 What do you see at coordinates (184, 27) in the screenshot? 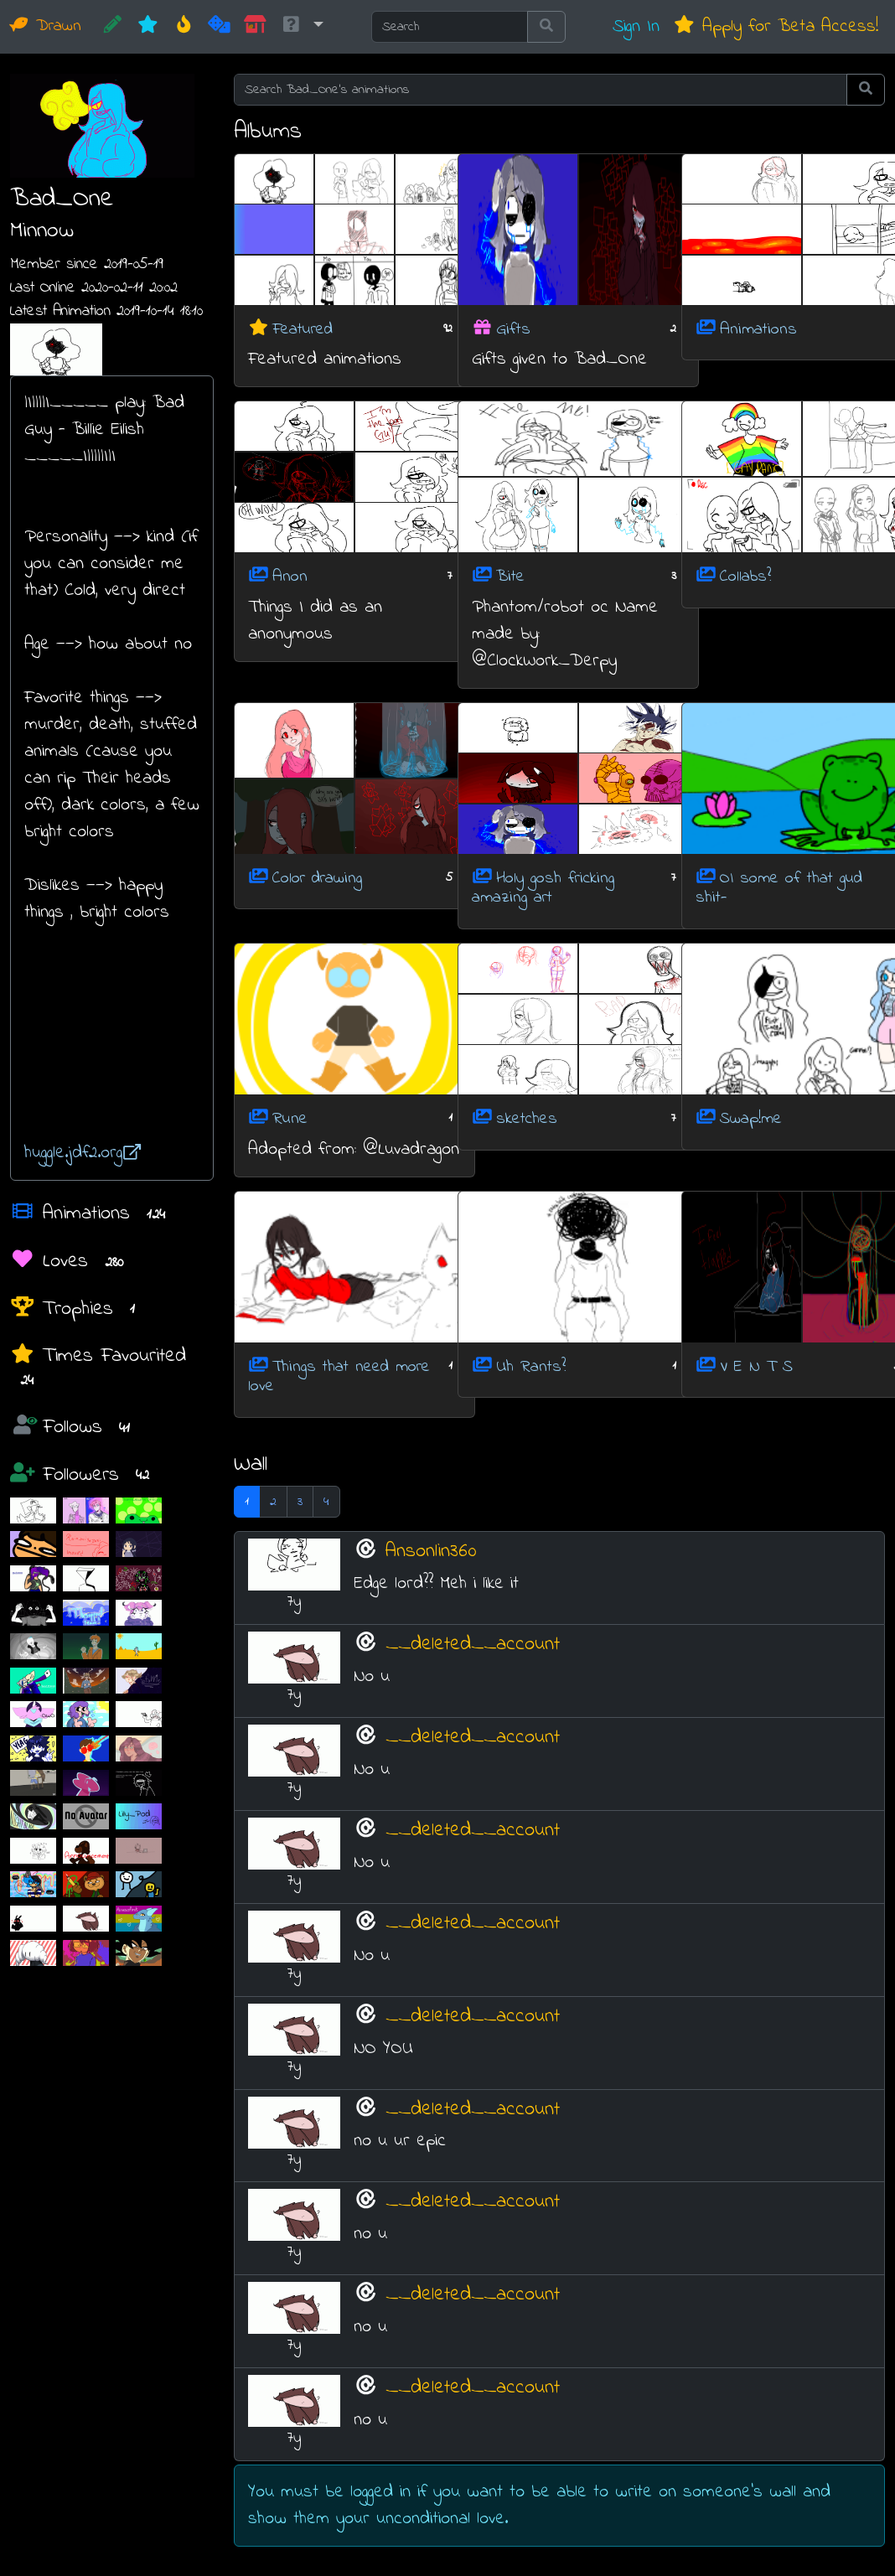
I see `[Hot]` at bounding box center [184, 27].